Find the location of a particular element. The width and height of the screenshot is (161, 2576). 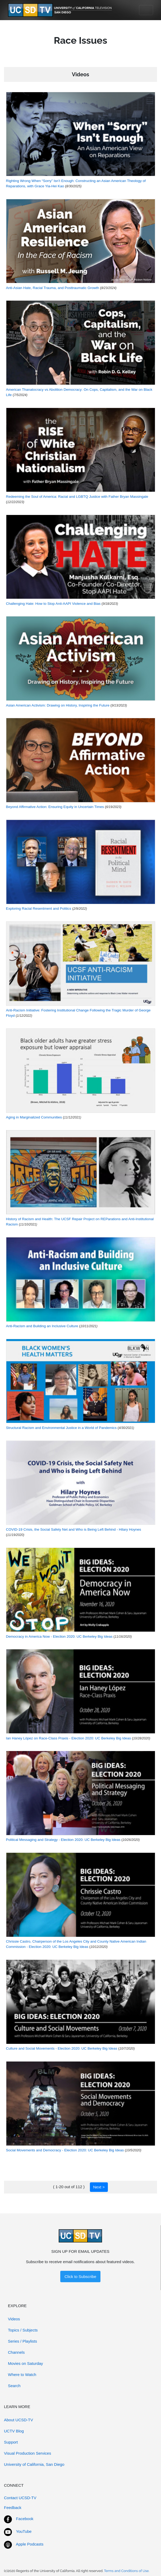

[Toggle navigation] is located at coordinates (146, 10).